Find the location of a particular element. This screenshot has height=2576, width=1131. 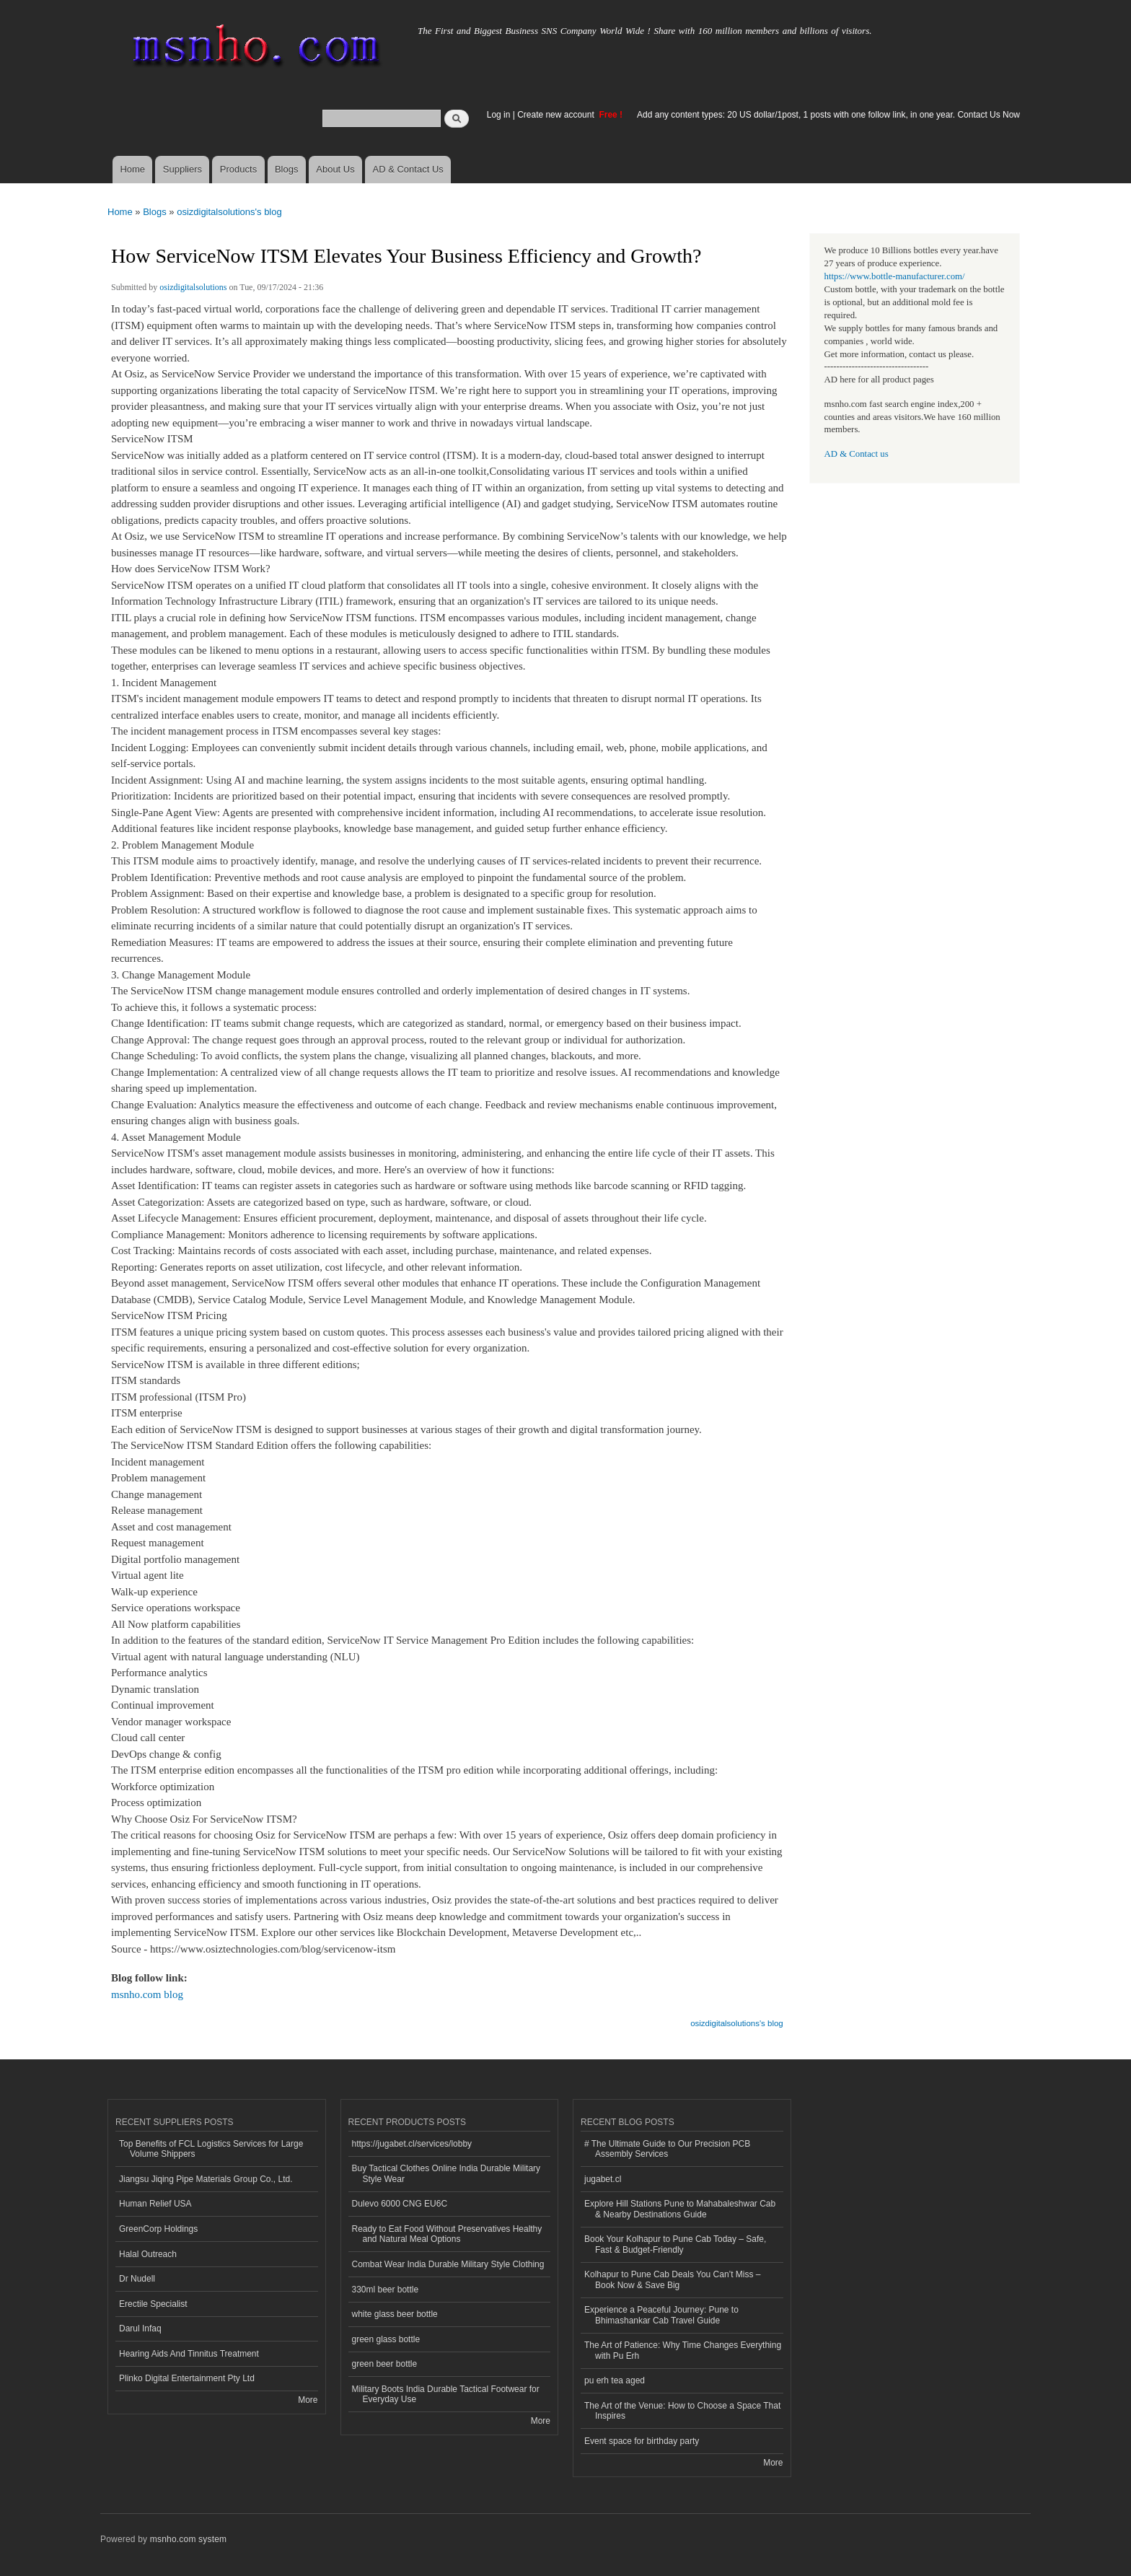

Halal Outreach is located at coordinates (148, 2254).